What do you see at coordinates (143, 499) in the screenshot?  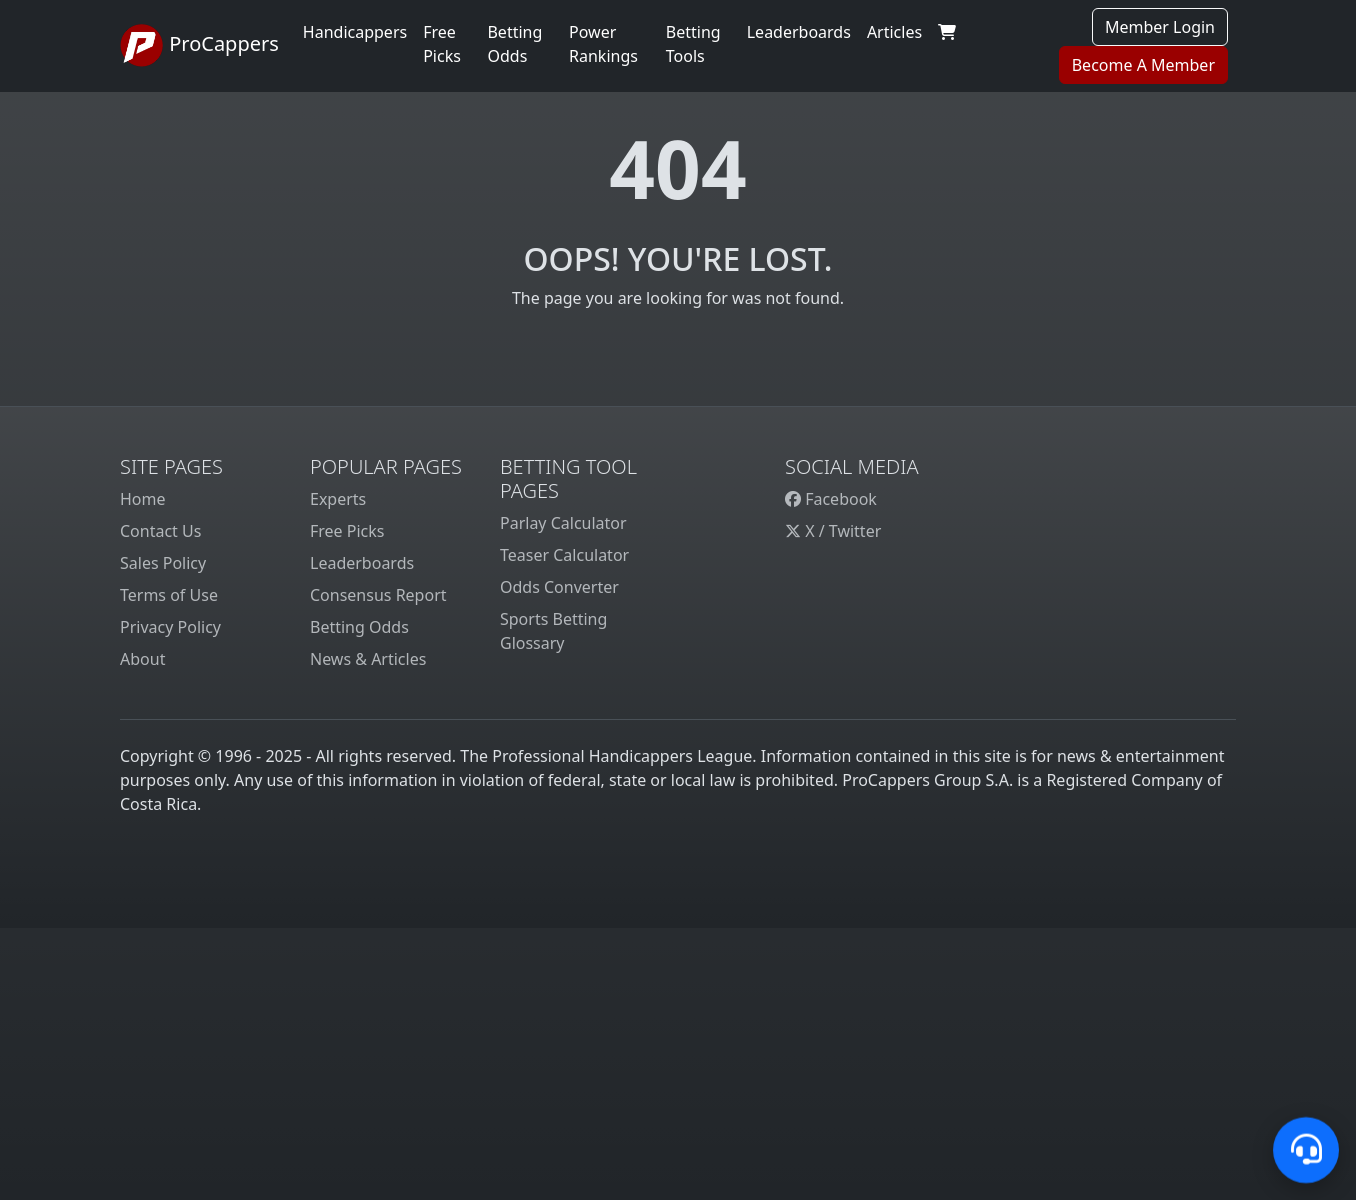 I see `Home` at bounding box center [143, 499].